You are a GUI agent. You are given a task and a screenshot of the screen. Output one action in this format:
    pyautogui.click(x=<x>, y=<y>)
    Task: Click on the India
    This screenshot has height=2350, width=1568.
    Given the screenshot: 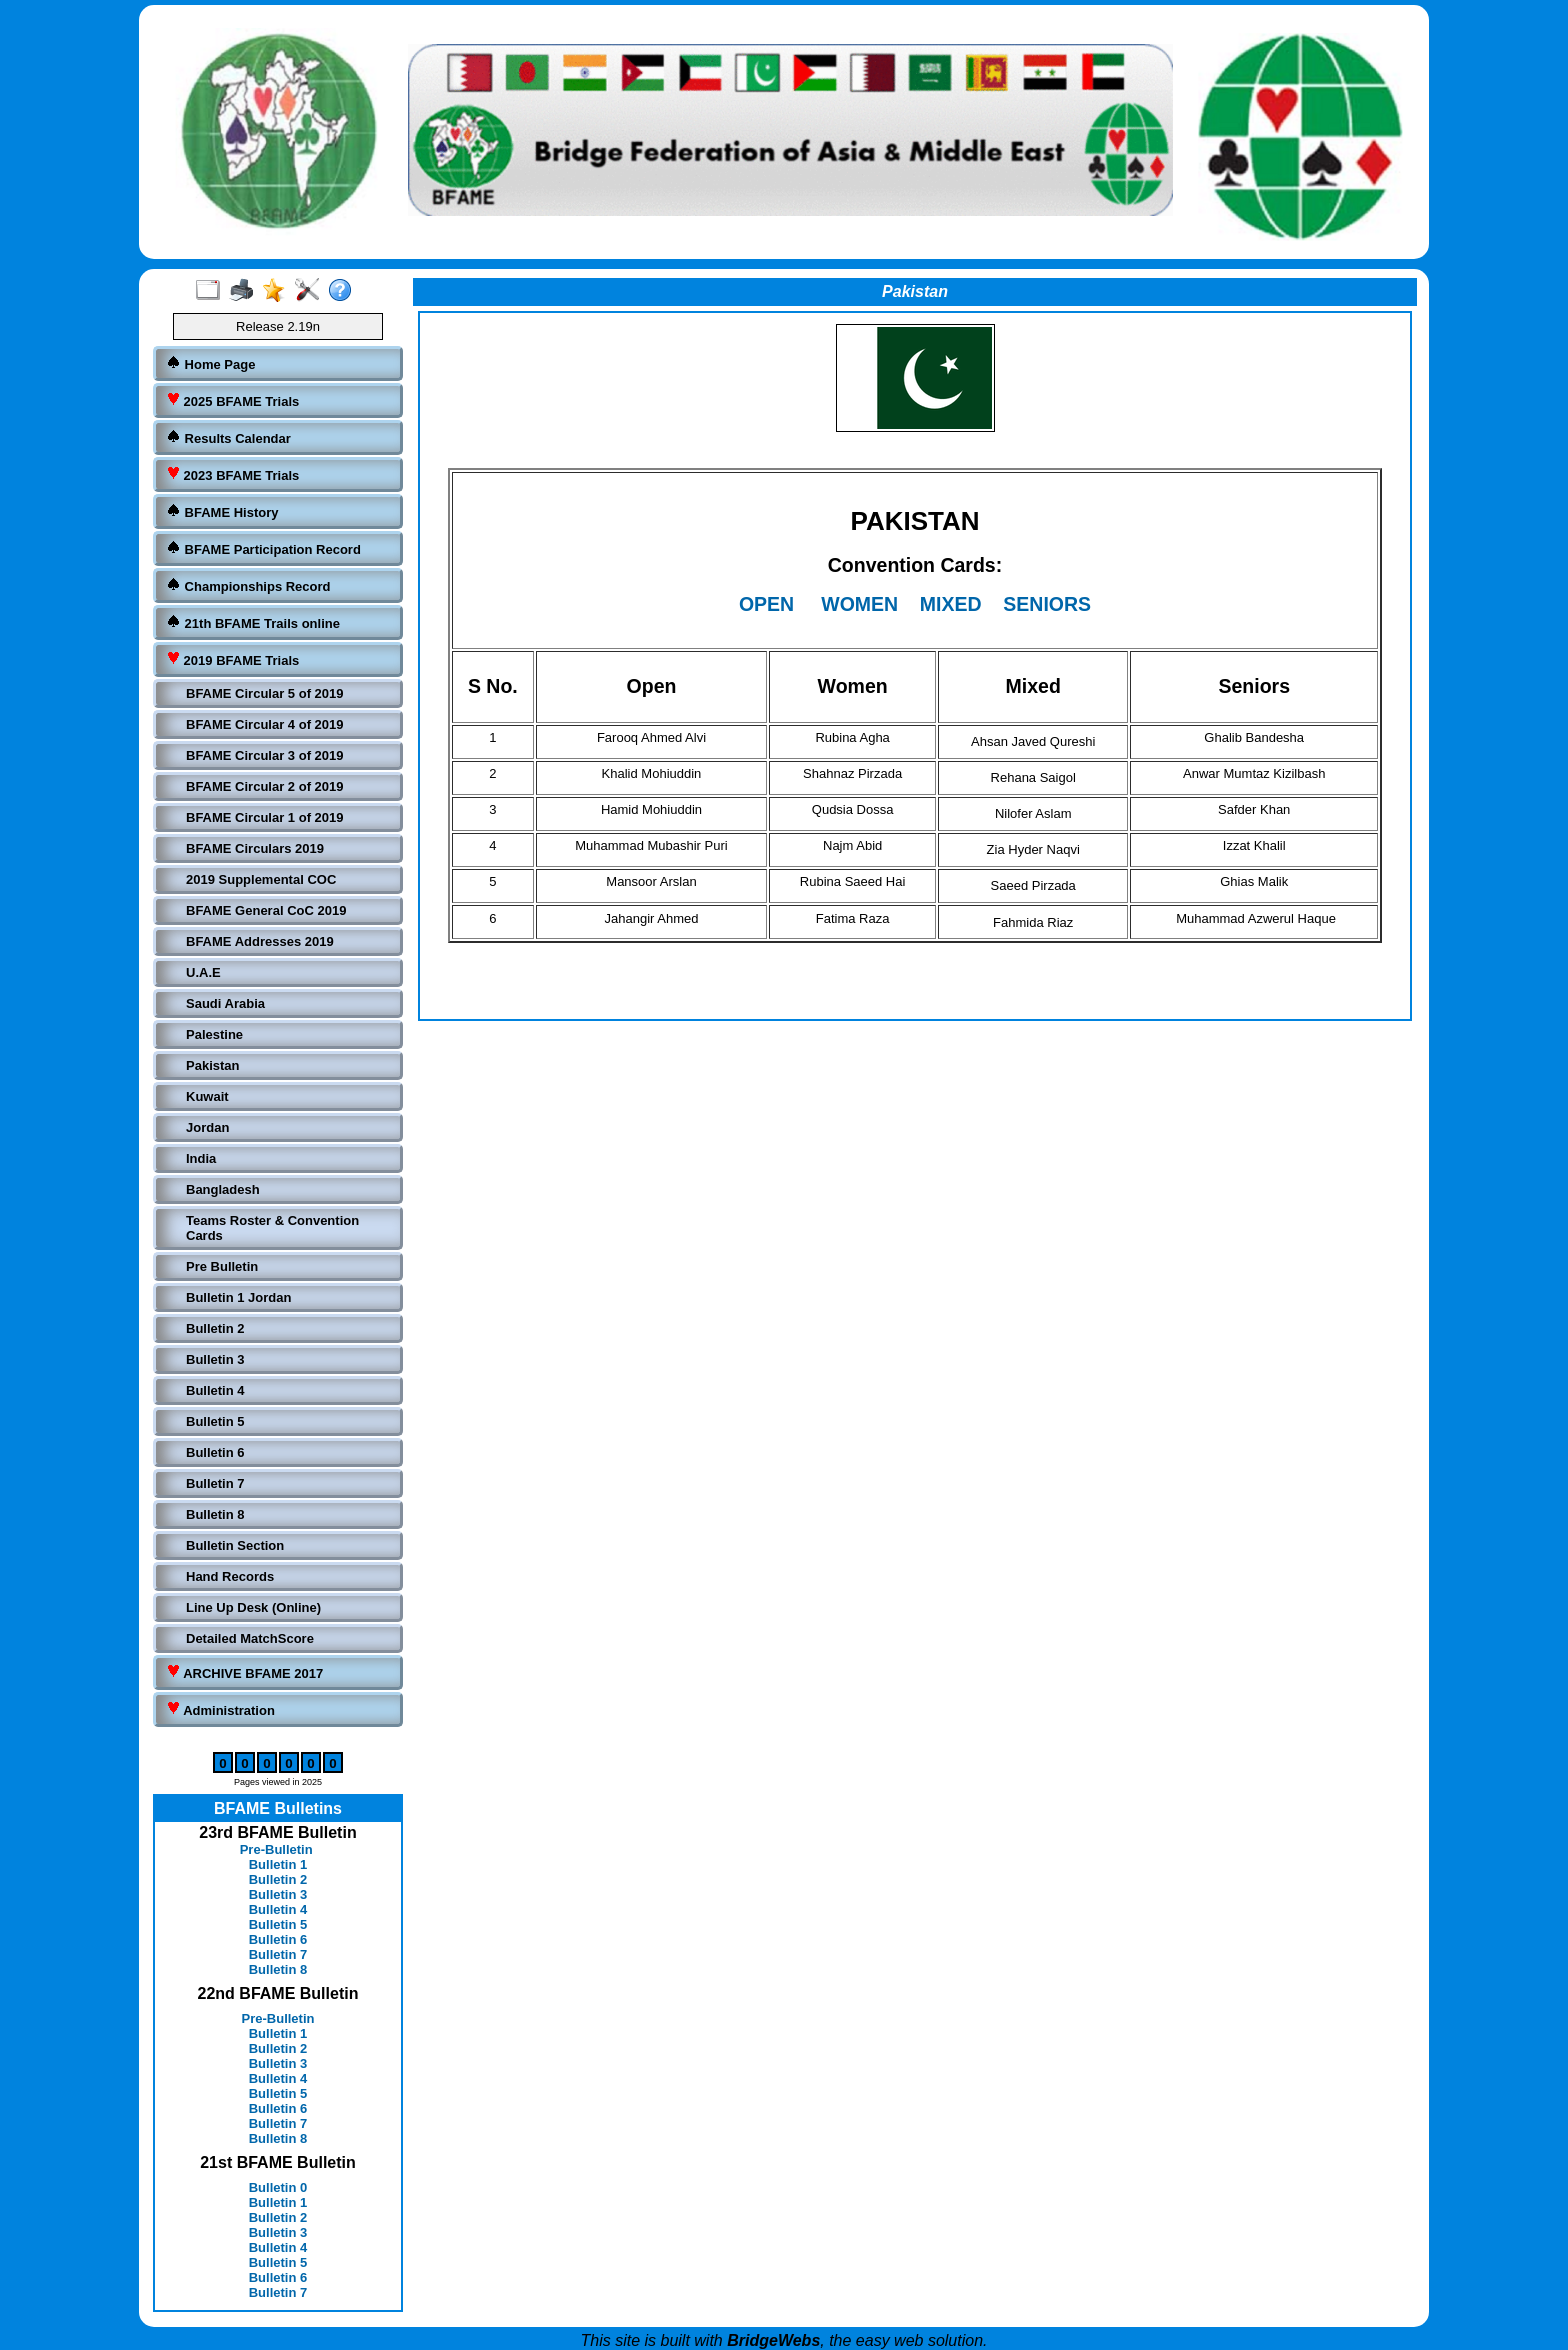 What is the action you would take?
    pyautogui.click(x=201, y=1158)
    